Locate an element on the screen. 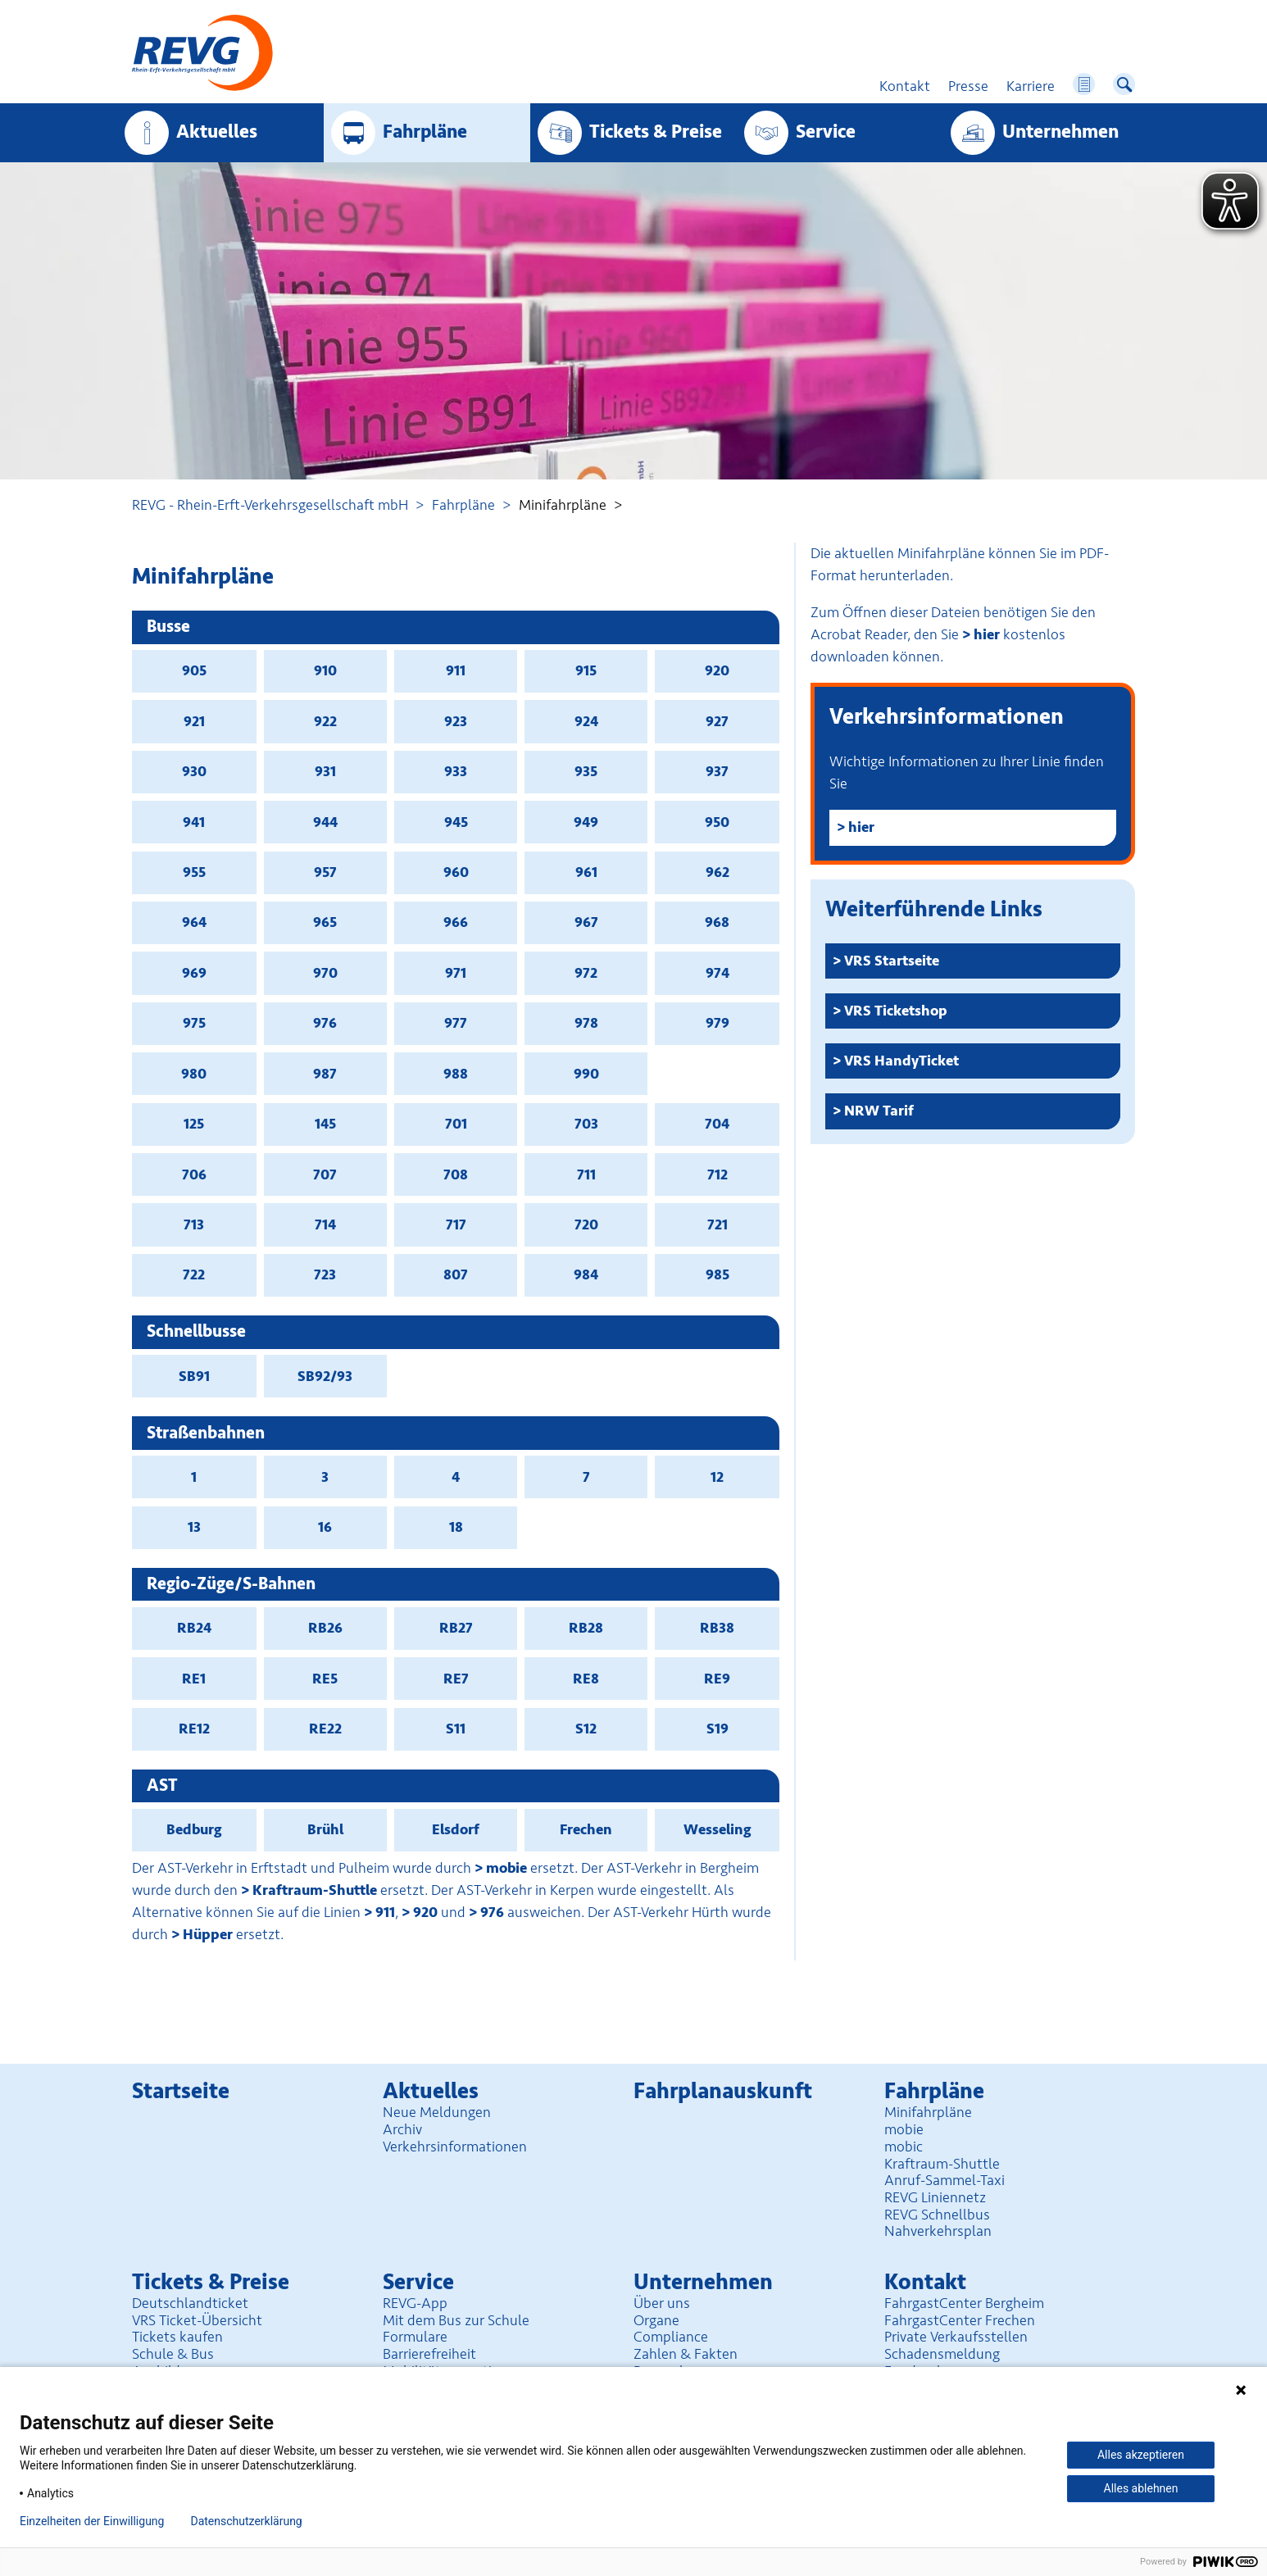 This screenshot has width=1267, height=2576. Mit dem Bus zur Schule is located at coordinates (456, 2320).